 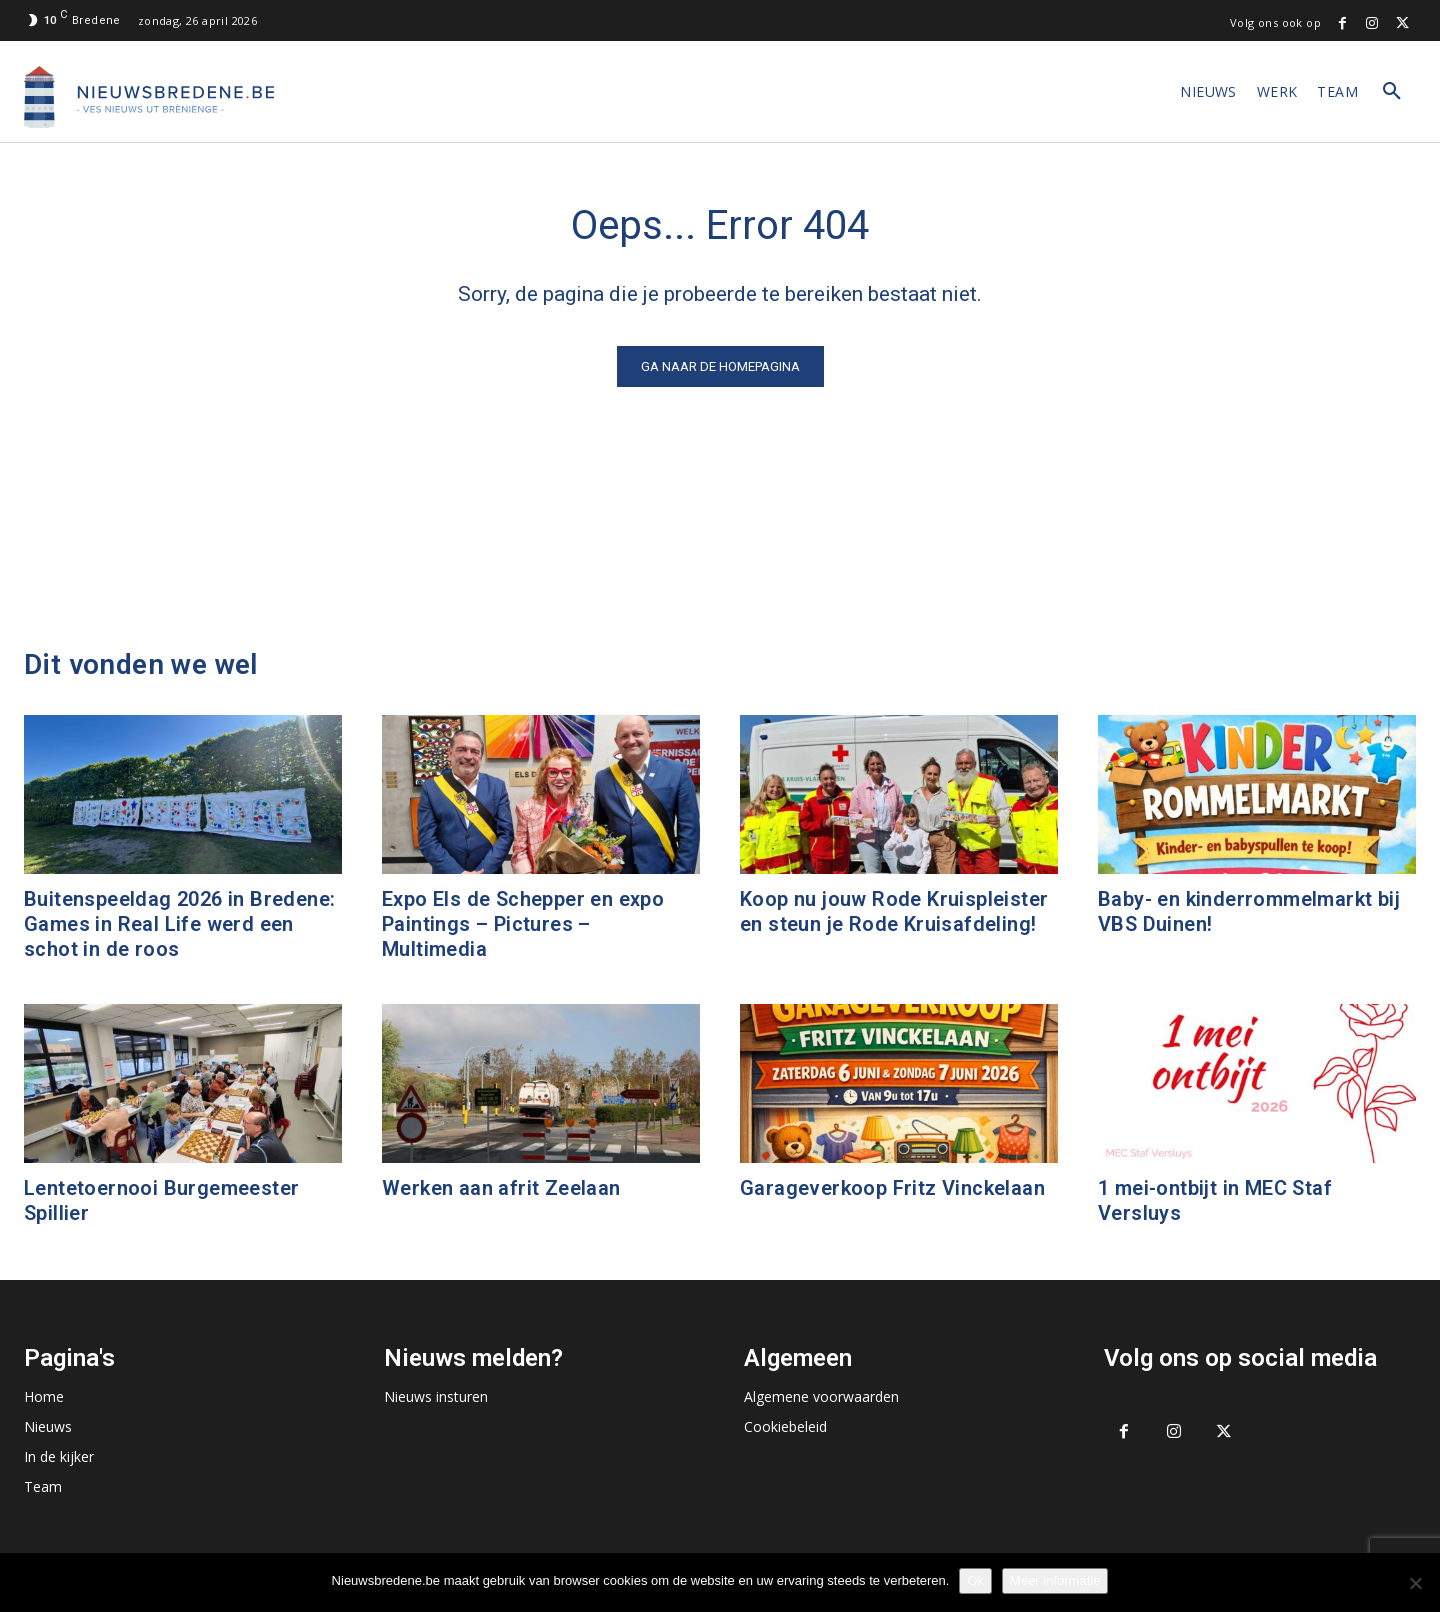 I want to click on Buitenspeeldag 2026 in Bredene: Games in Real Life werd een schot in de roos, so click(x=179, y=924).